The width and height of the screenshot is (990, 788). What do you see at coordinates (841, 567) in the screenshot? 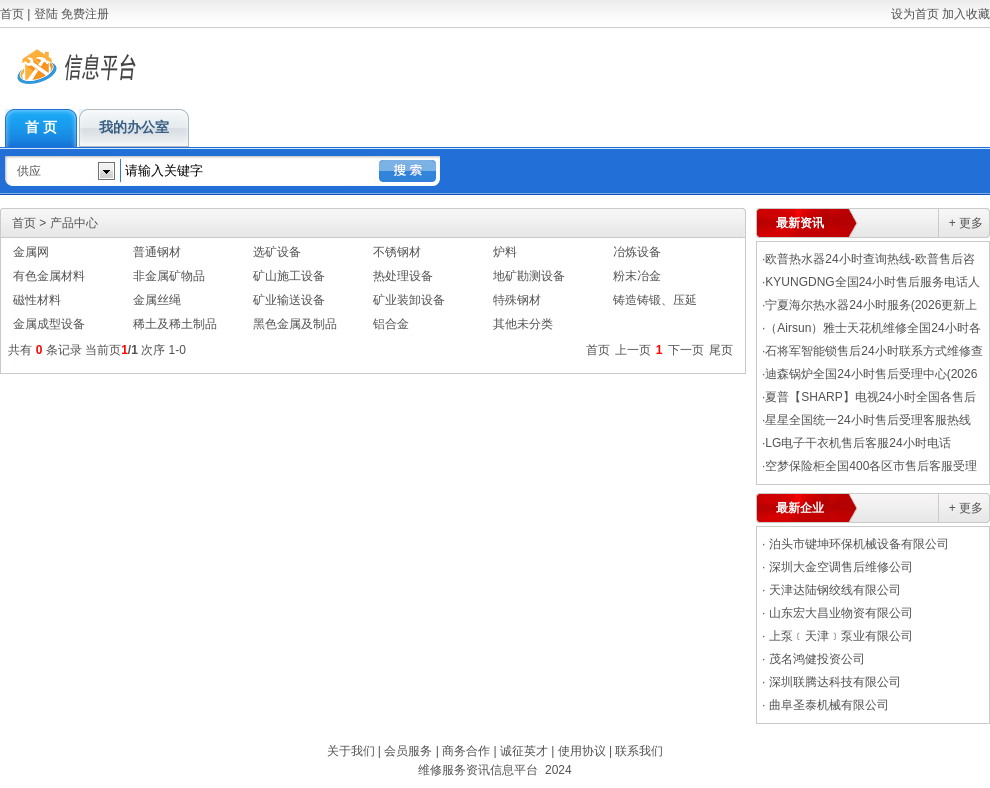
I see `深圳大金空调售后维修公司` at bounding box center [841, 567].